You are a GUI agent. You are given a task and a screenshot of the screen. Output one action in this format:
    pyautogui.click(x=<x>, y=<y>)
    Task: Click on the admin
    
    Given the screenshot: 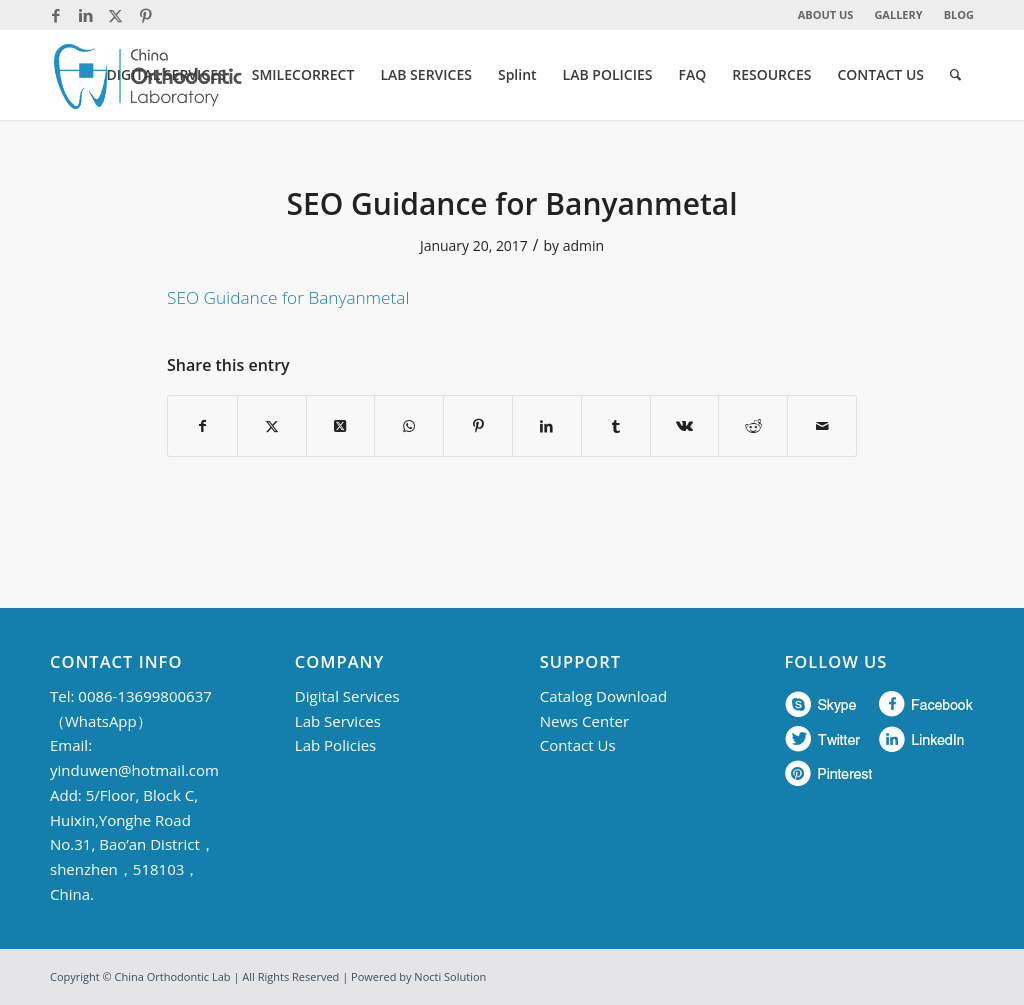 What is the action you would take?
    pyautogui.click(x=583, y=245)
    